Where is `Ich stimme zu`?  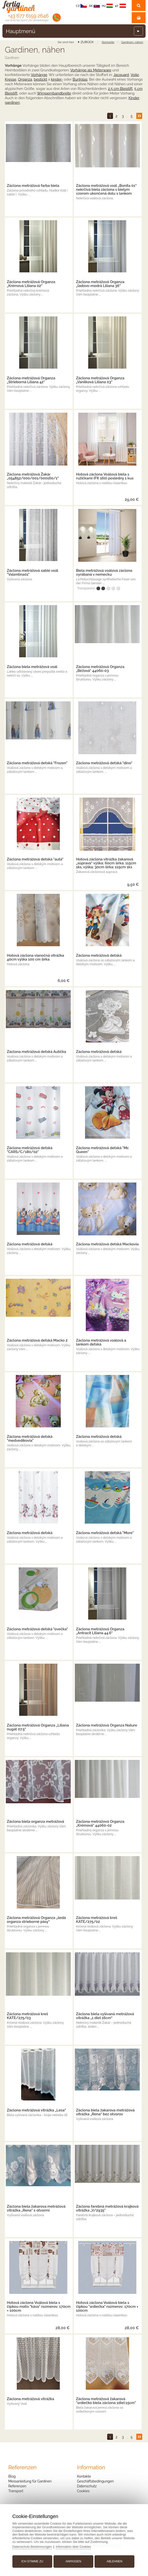
Ich stimme zu is located at coordinates (34, 2559).